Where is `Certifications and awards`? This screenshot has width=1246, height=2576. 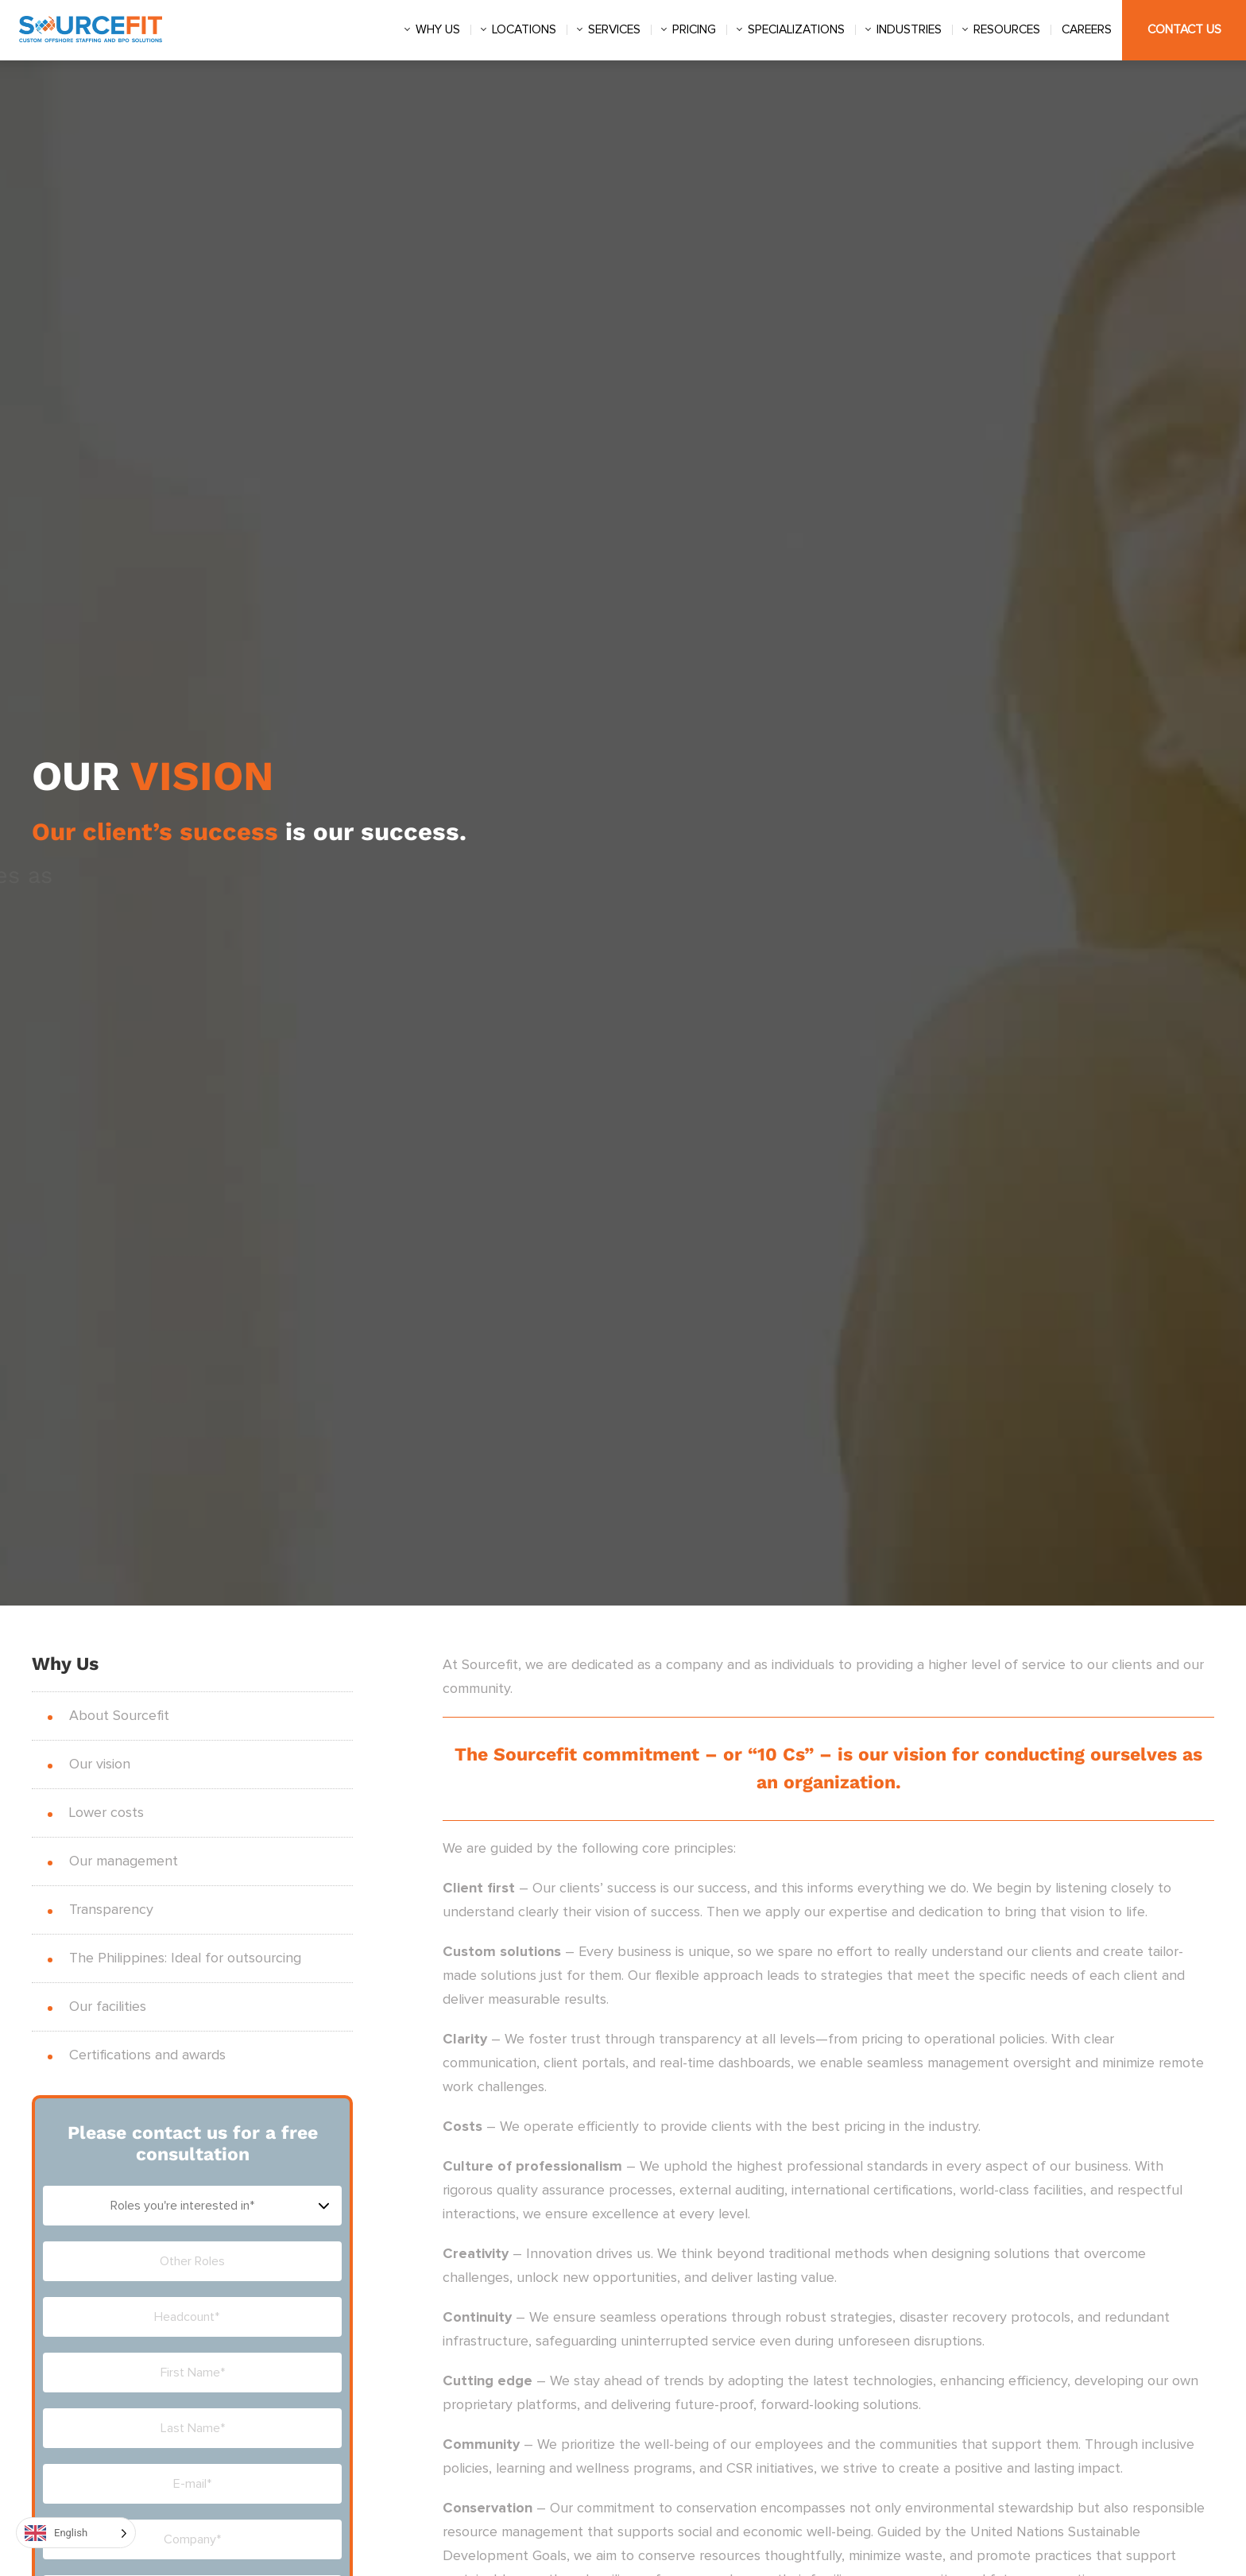
Certifications and awards is located at coordinates (147, 2055).